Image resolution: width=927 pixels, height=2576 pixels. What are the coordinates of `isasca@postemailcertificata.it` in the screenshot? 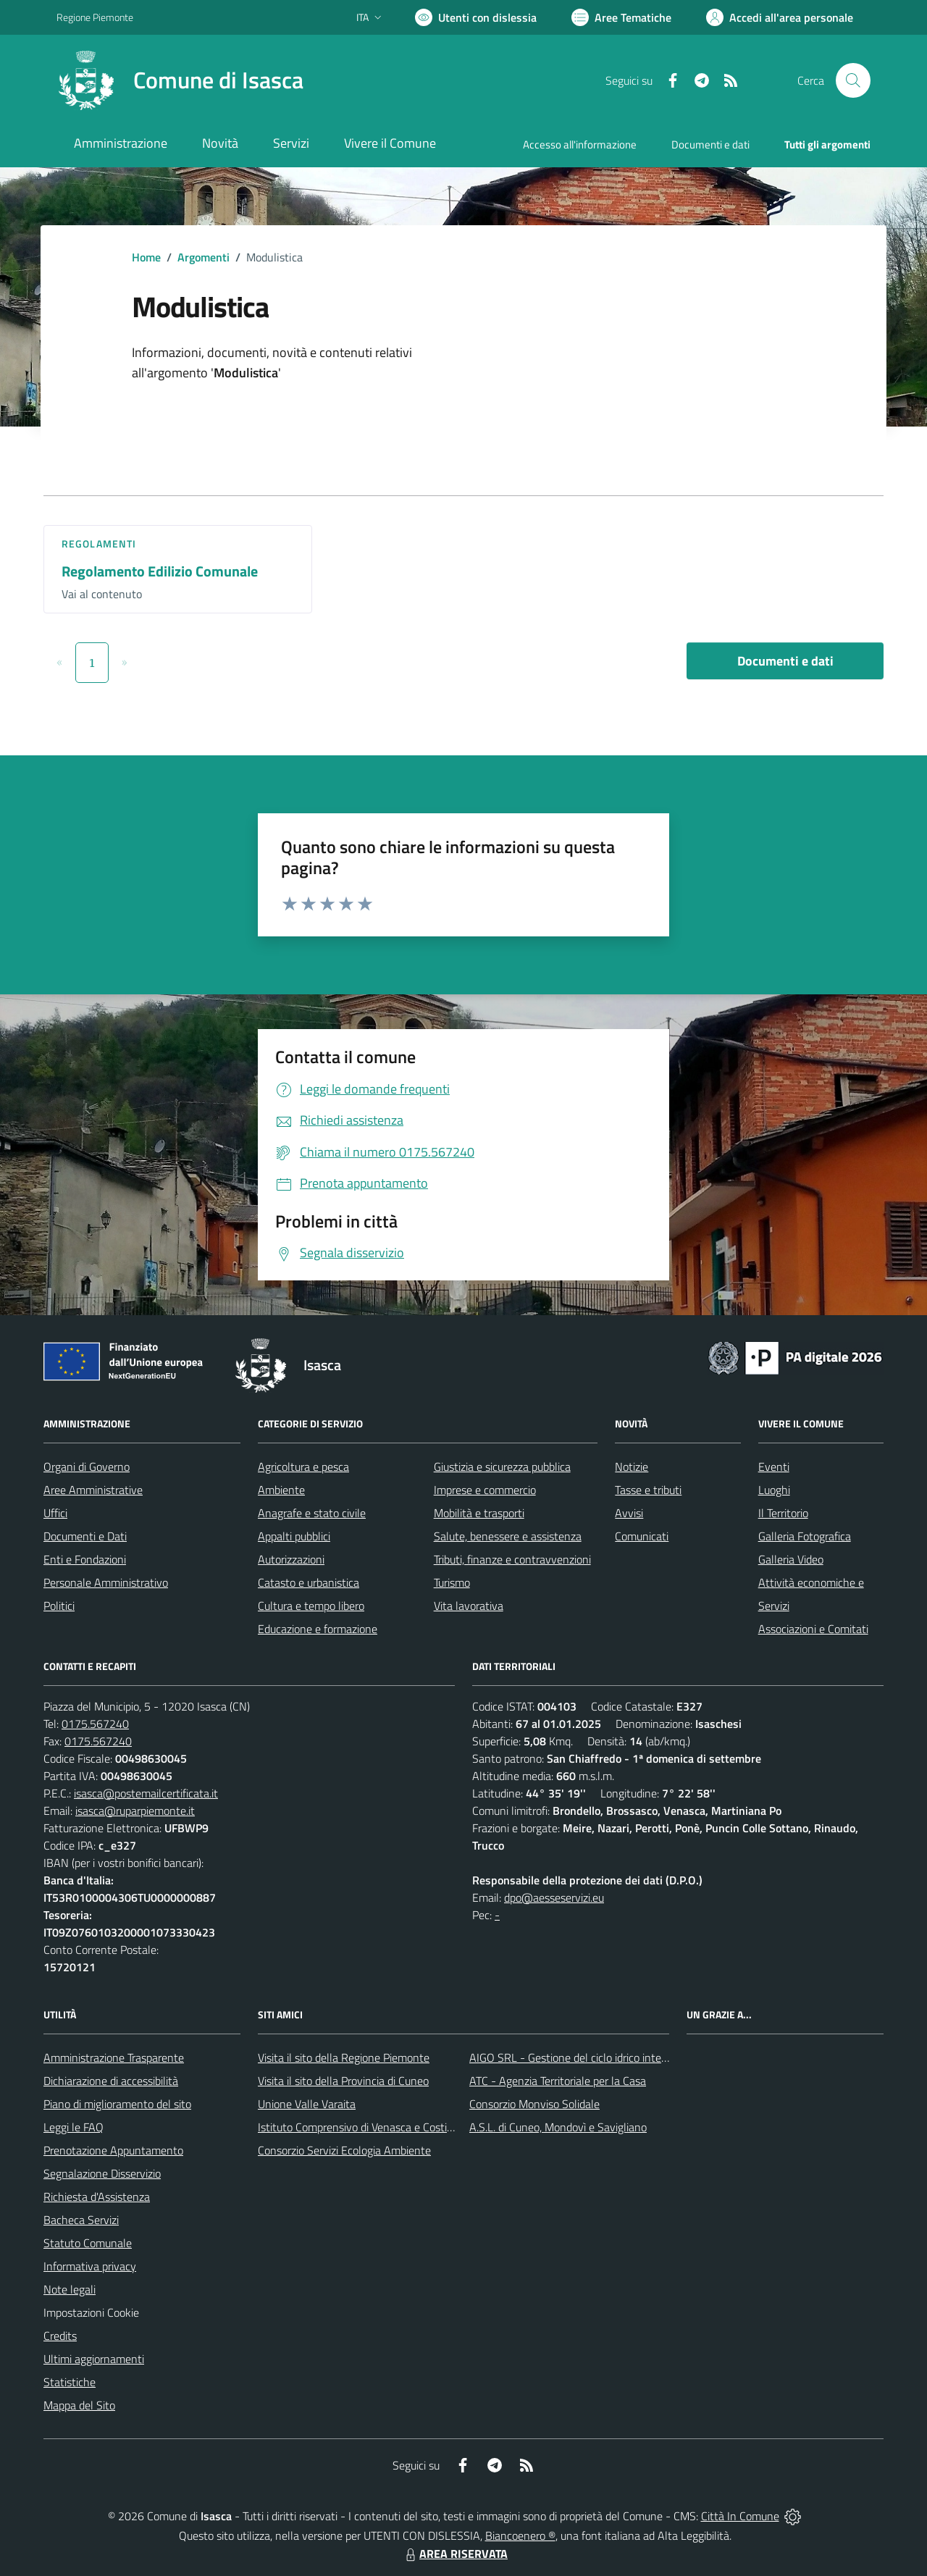 It's located at (146, 1793).